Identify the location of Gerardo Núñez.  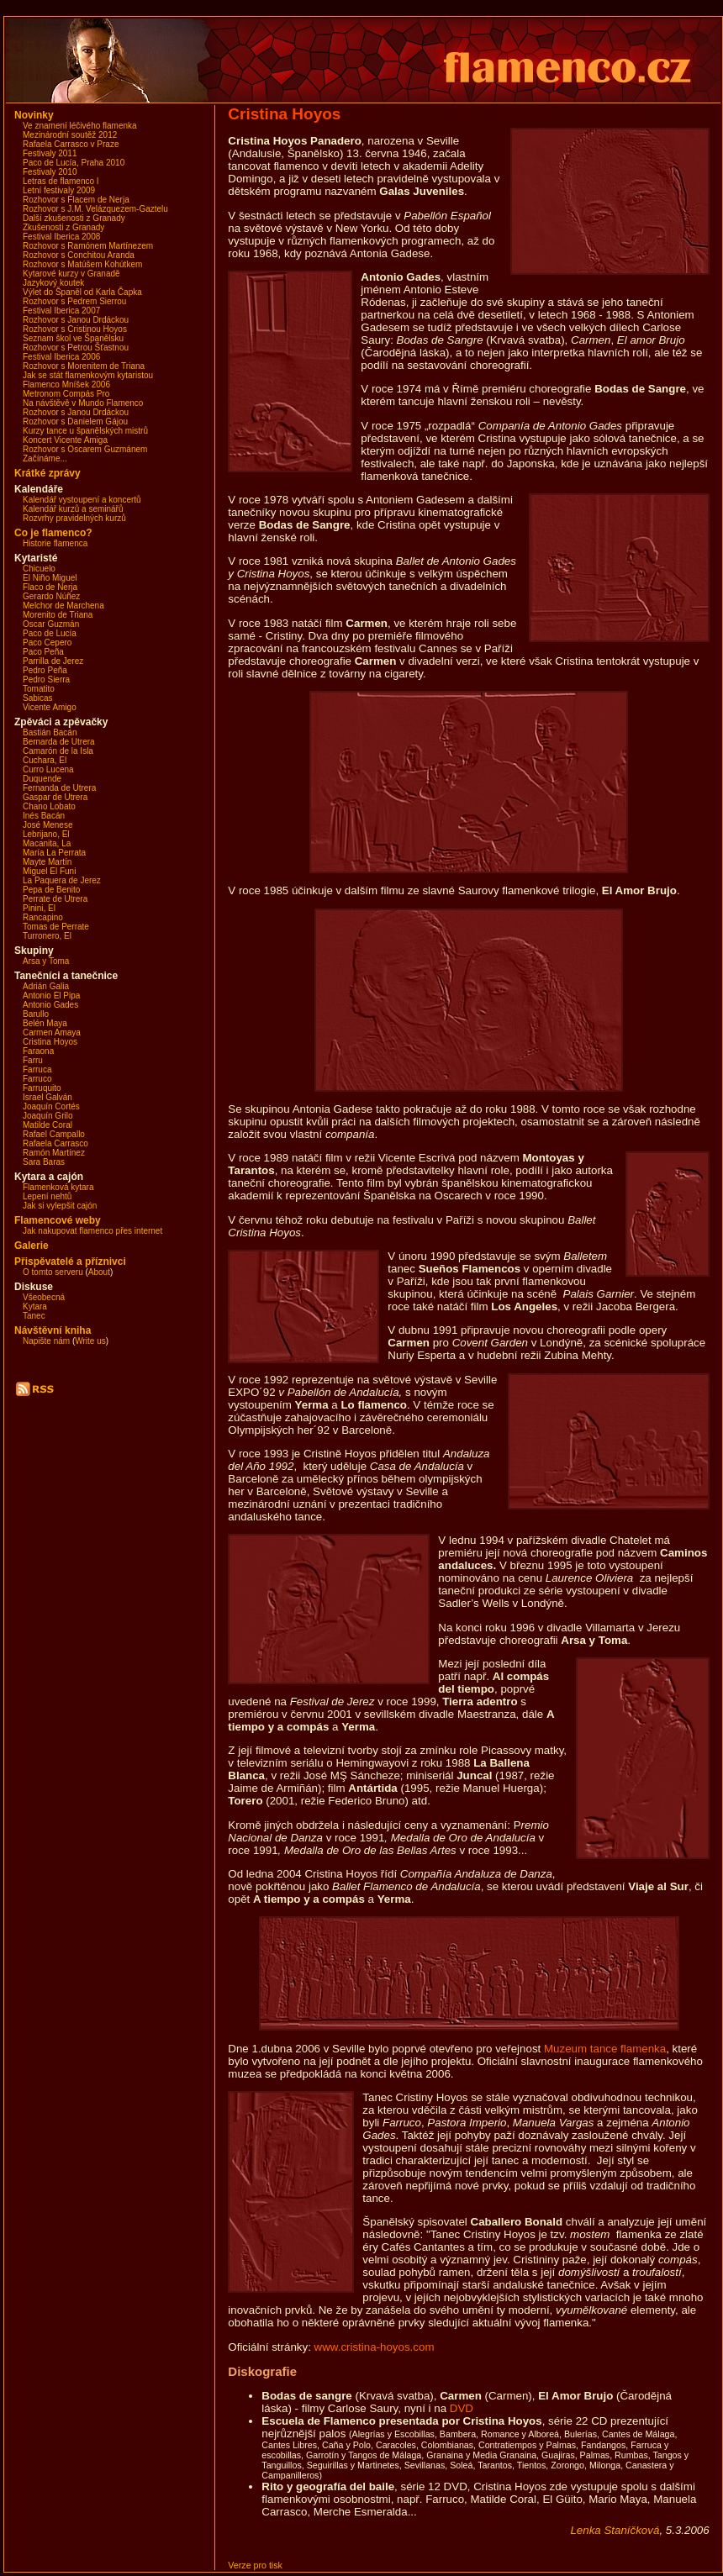
(51, 596).